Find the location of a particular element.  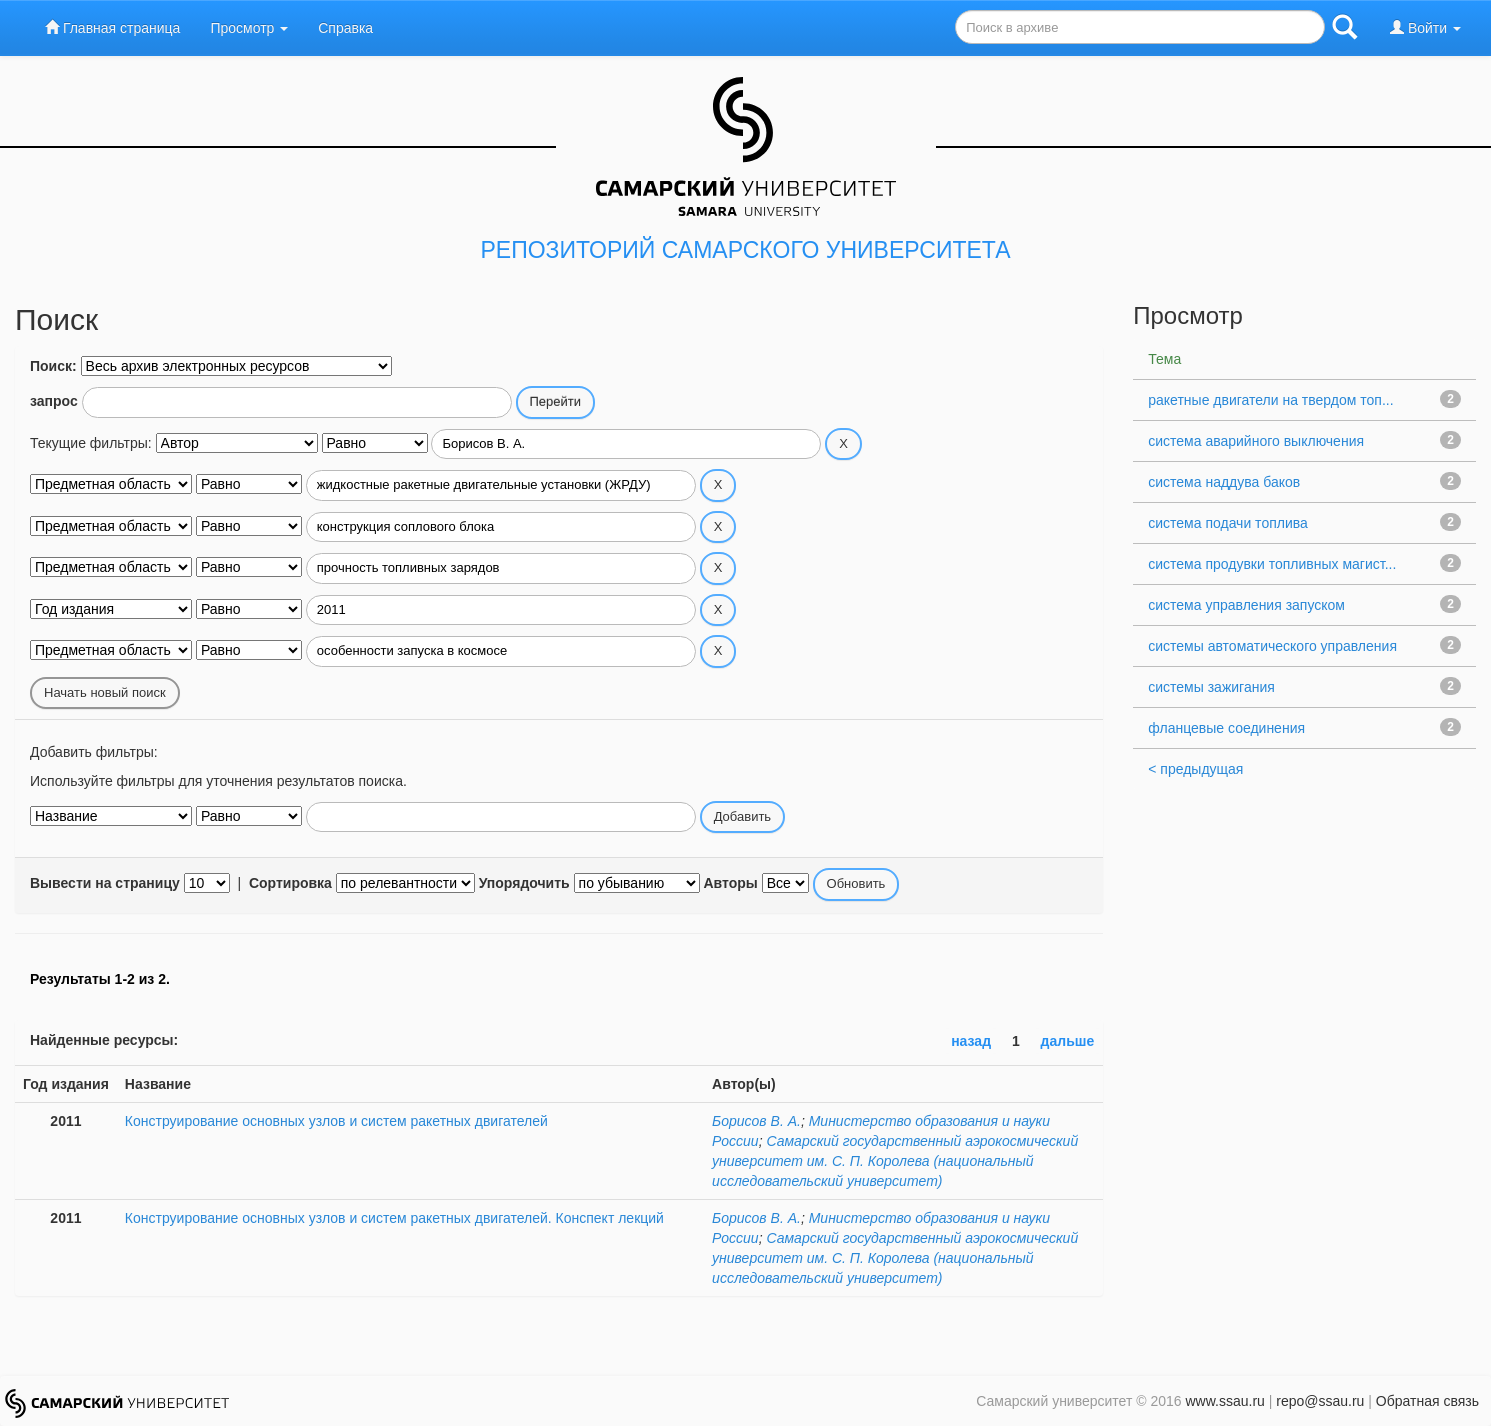

Обратная связь is located at coordinates (1427, 1401).